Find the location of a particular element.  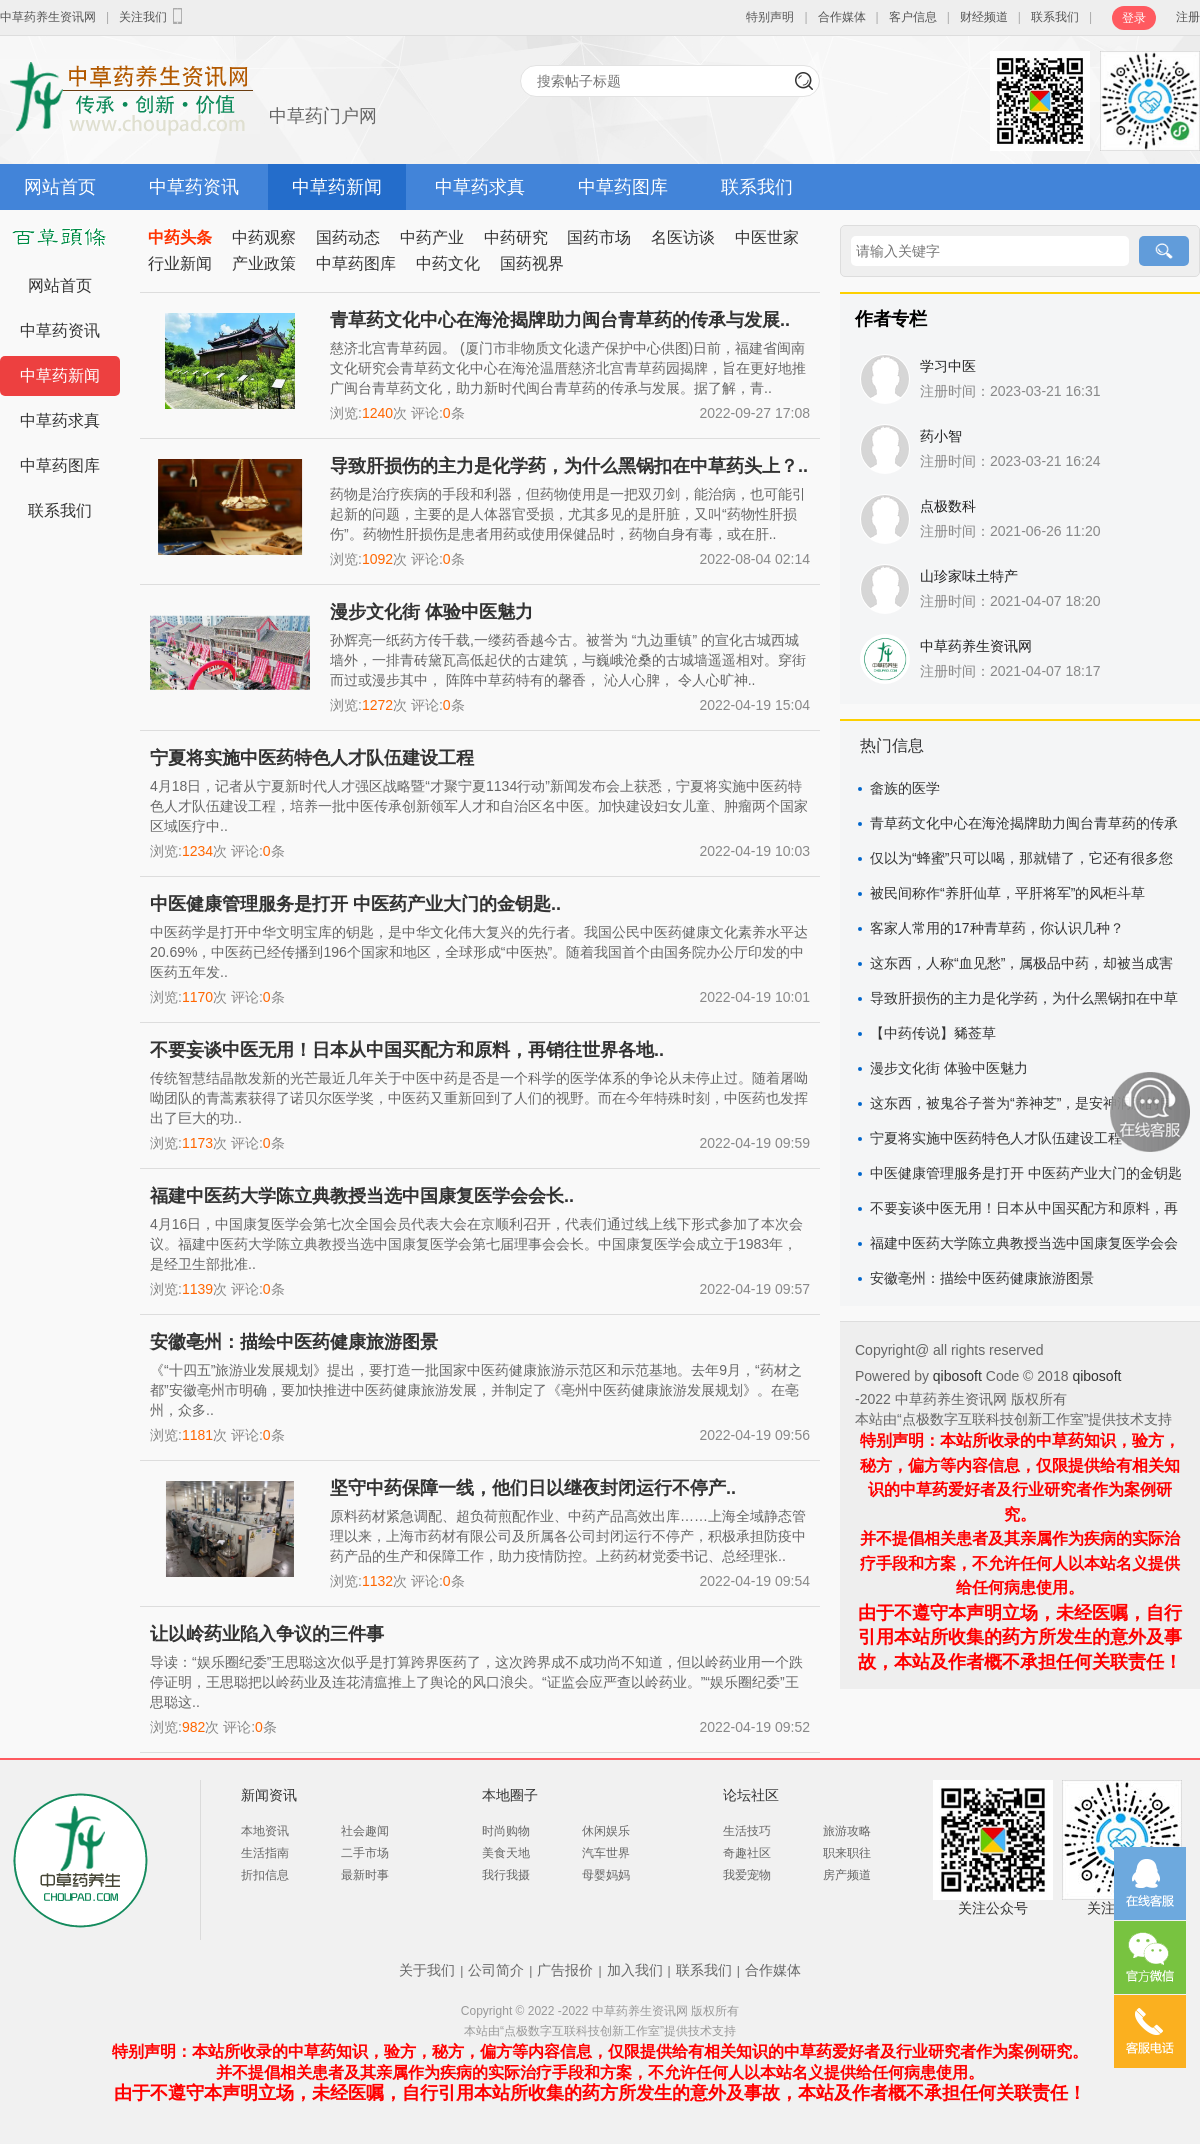

导致肝损伤的主力是化学药，为什么黑锅扣在中草药头上？.. is located at coordinates (569, 466).